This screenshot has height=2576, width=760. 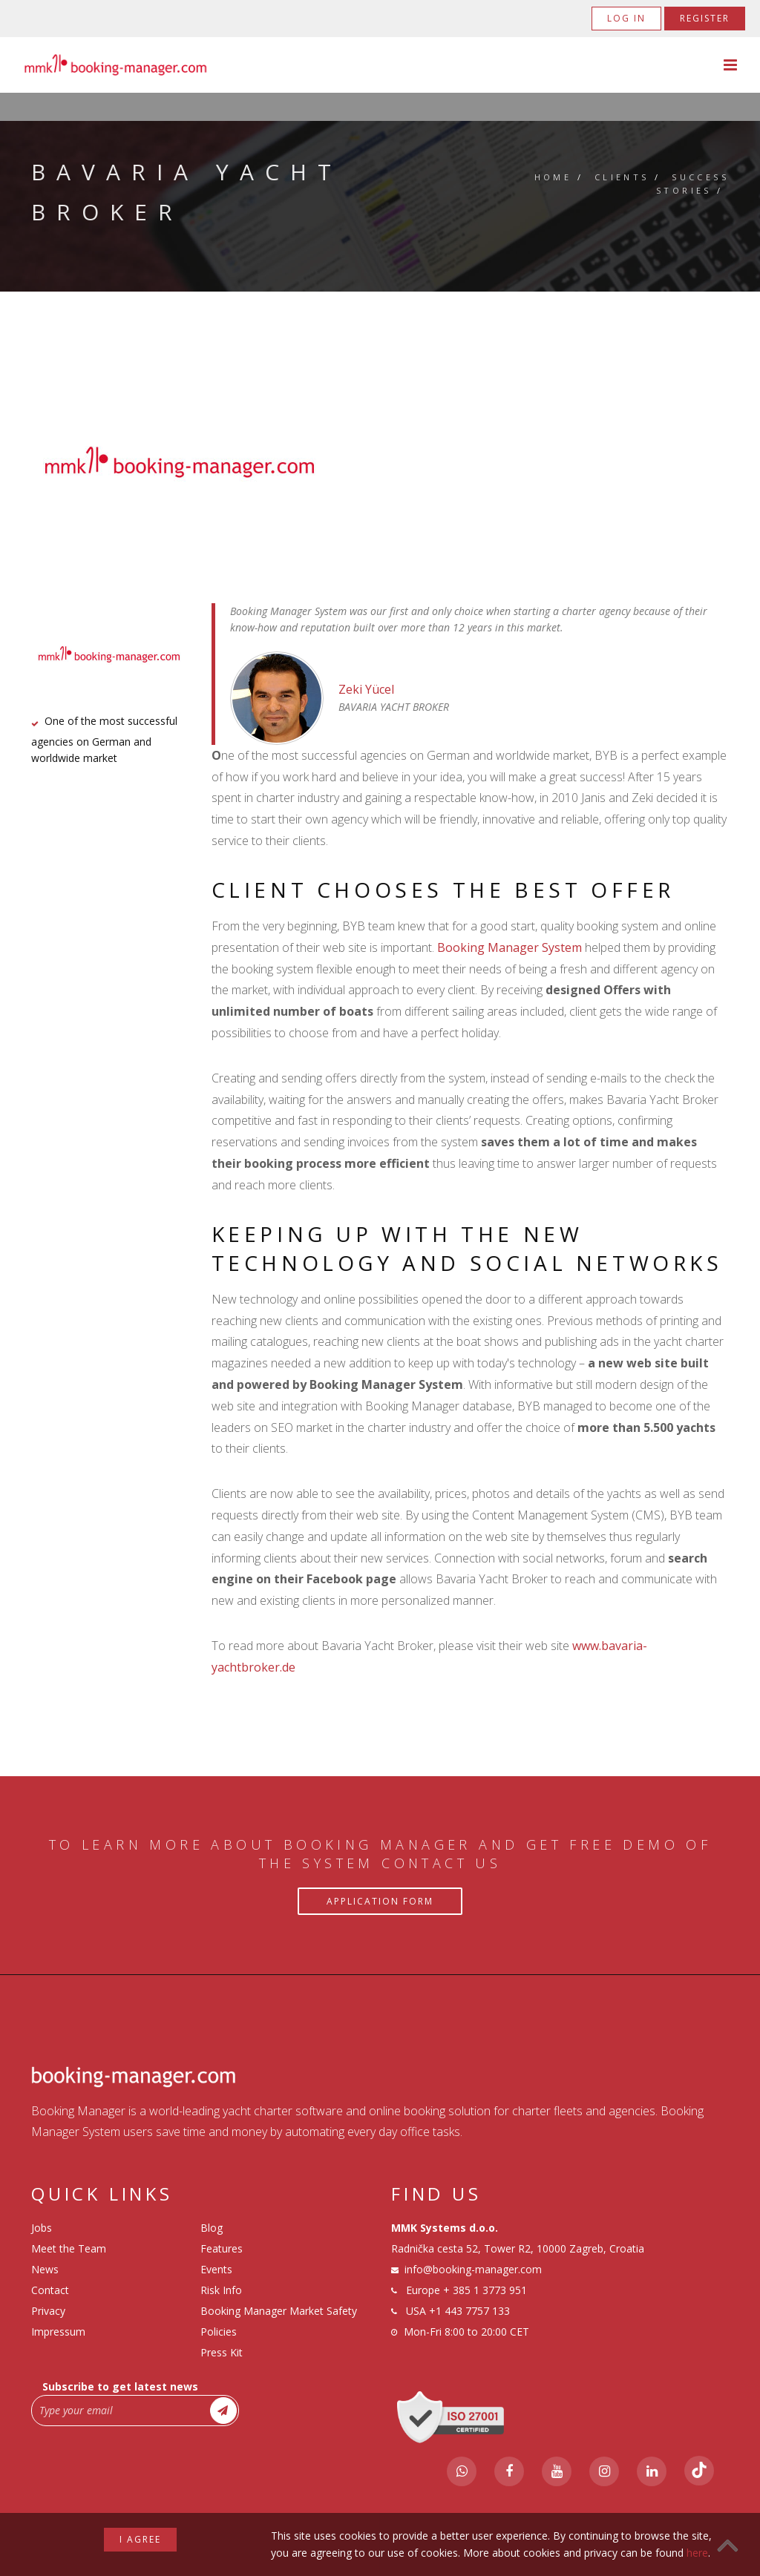 What do you see at coordinates (621, 177) in the screenshot?
I see `Clients` at bounding box center [621, 177].